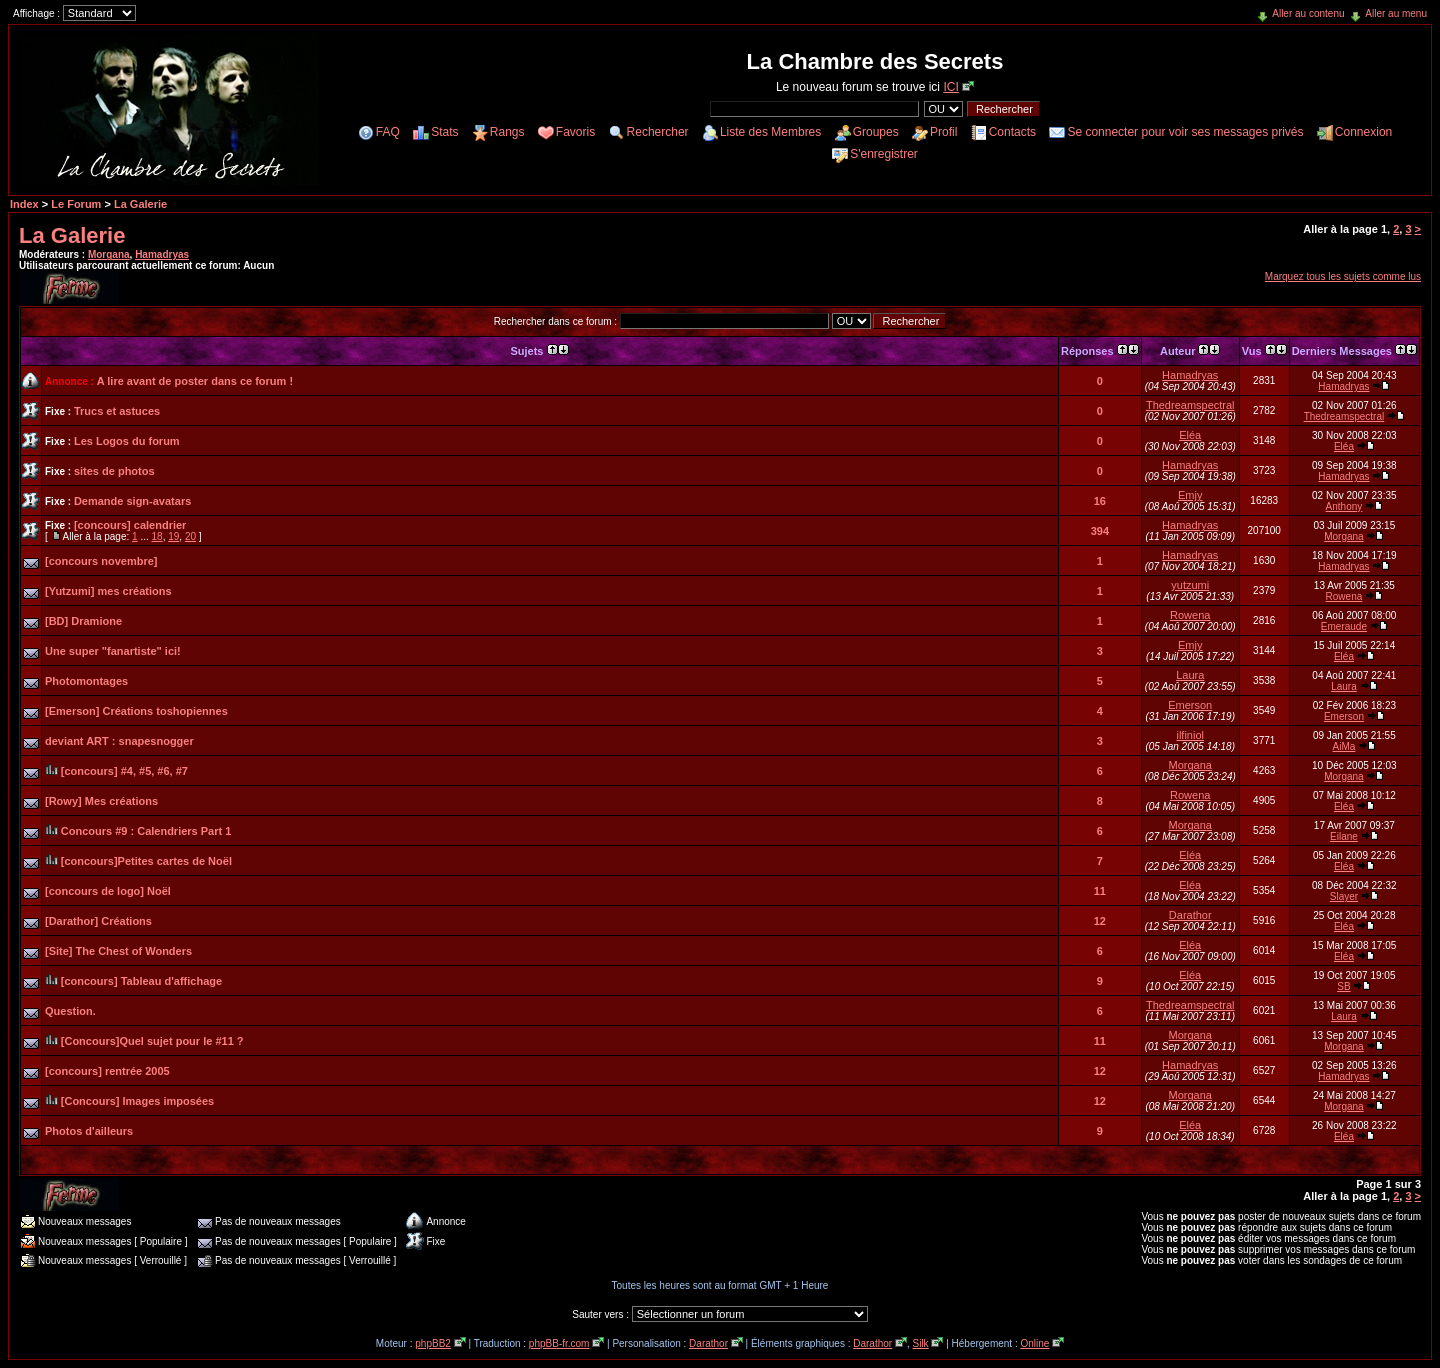  Describe the element at coordinates (1100, 891) in the screenshot. I see `11` at that location.